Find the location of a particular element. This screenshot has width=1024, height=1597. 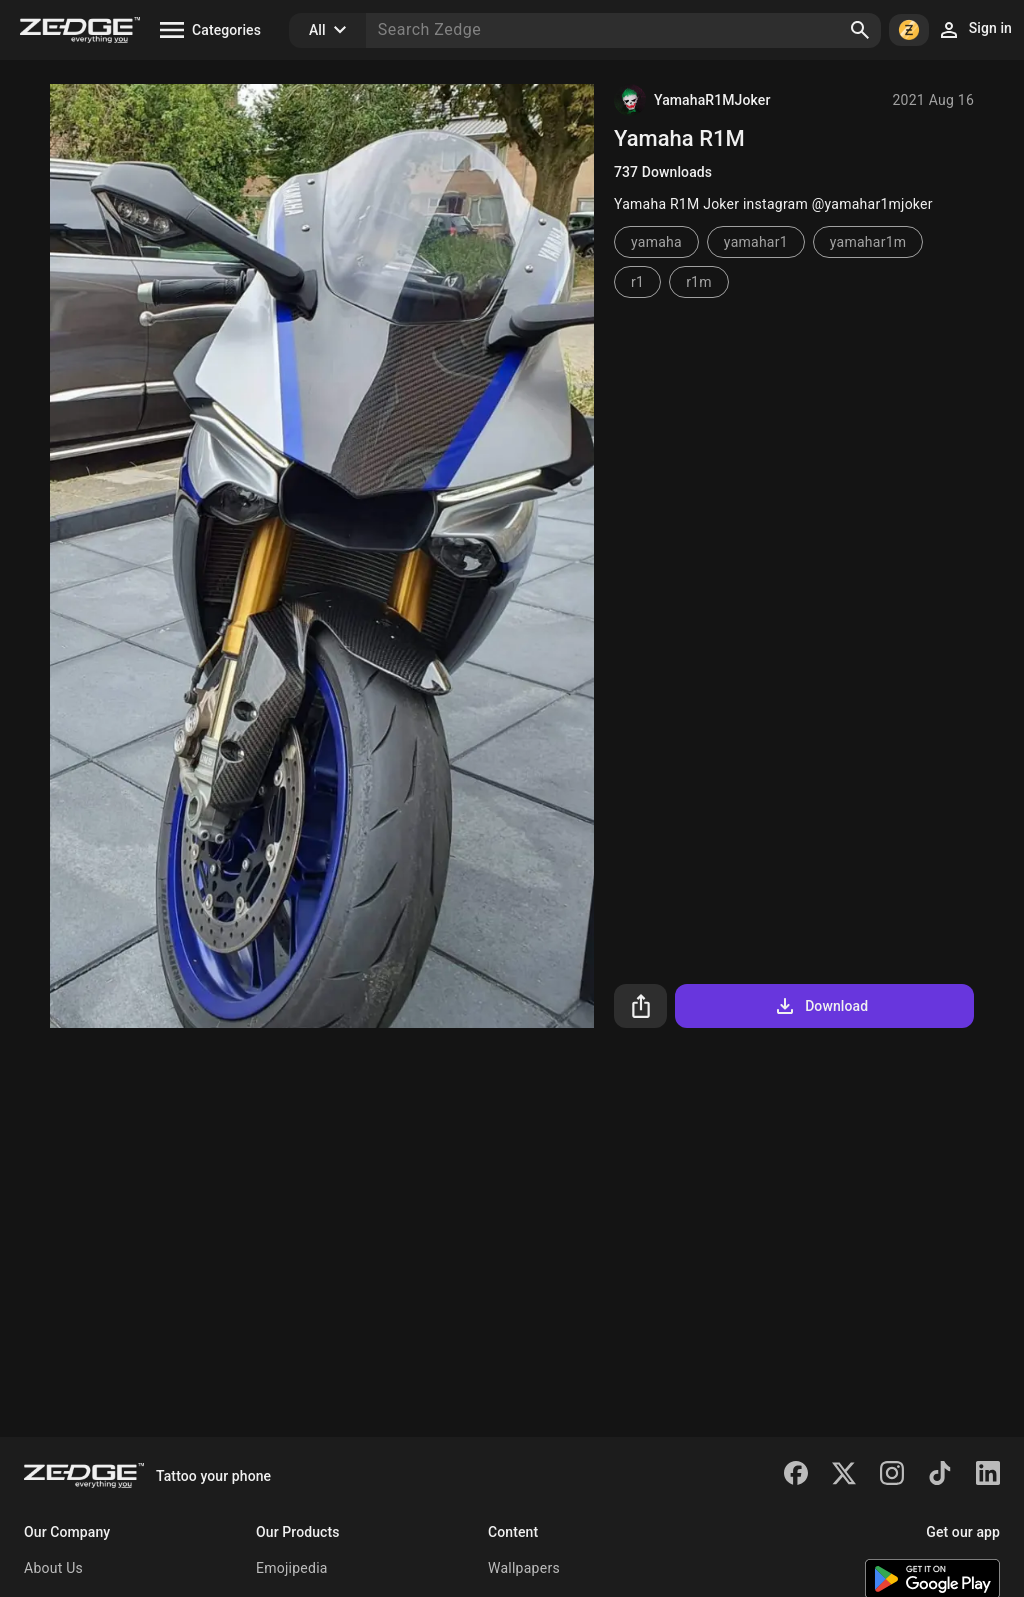

Wallpapers is located at coordinates (524, 1568).